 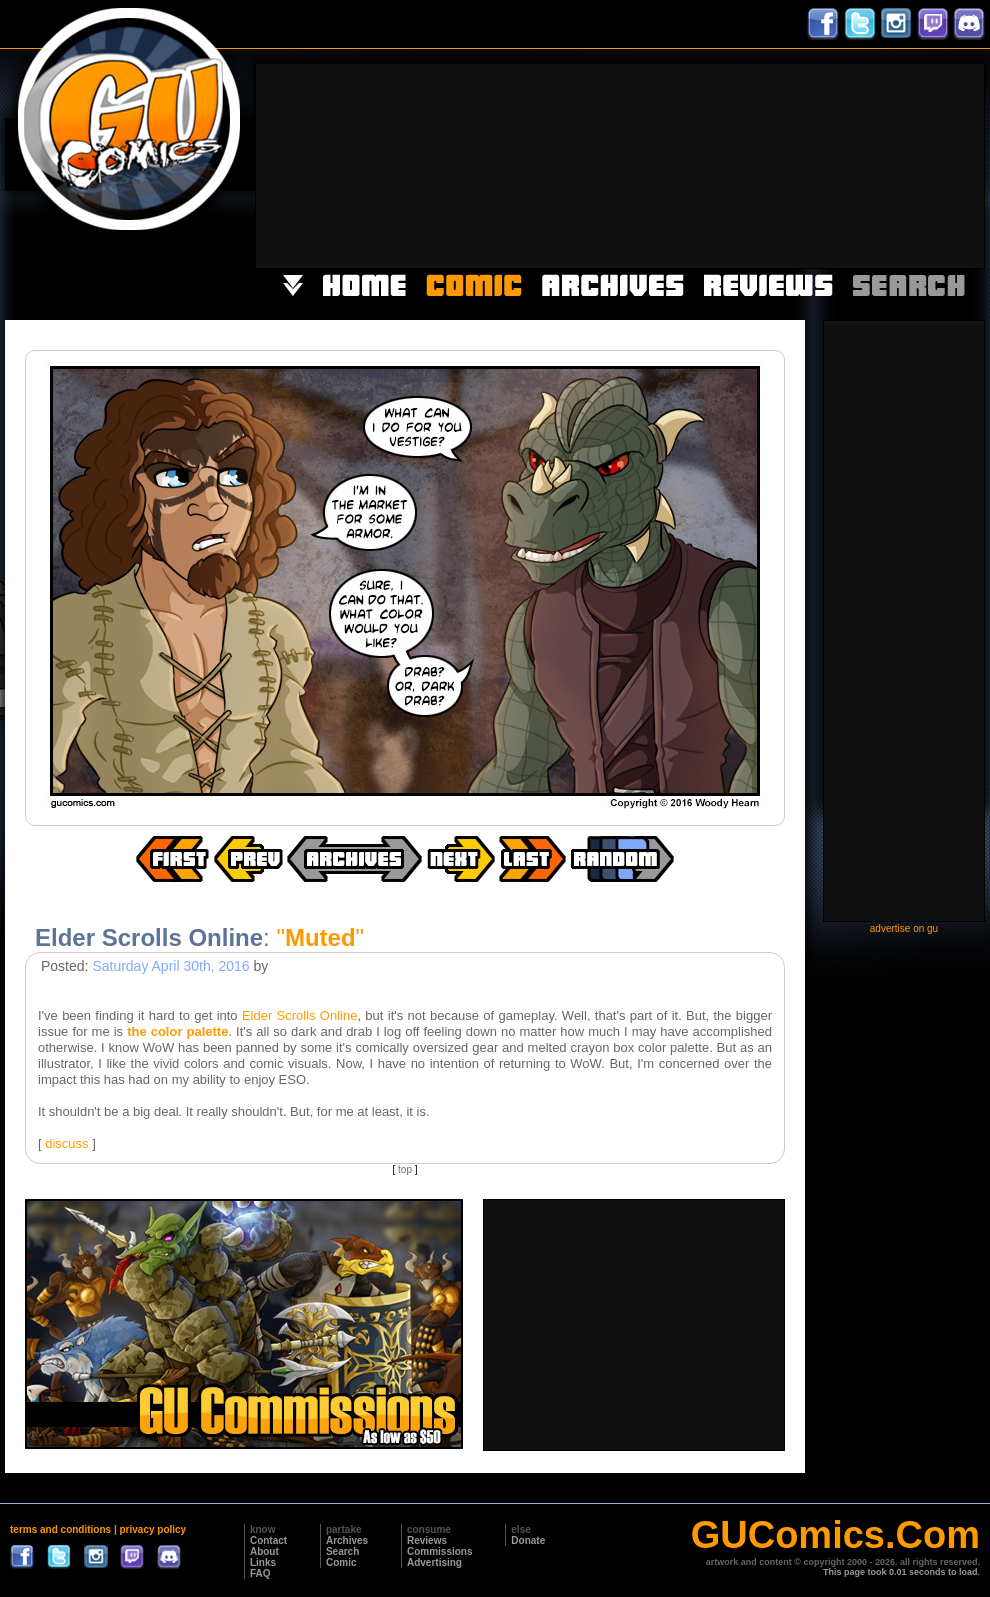 What do you see at coordinates (152, 1529) in the screenshot?
I see `privacy policy` at bounding box center [152, 1529].